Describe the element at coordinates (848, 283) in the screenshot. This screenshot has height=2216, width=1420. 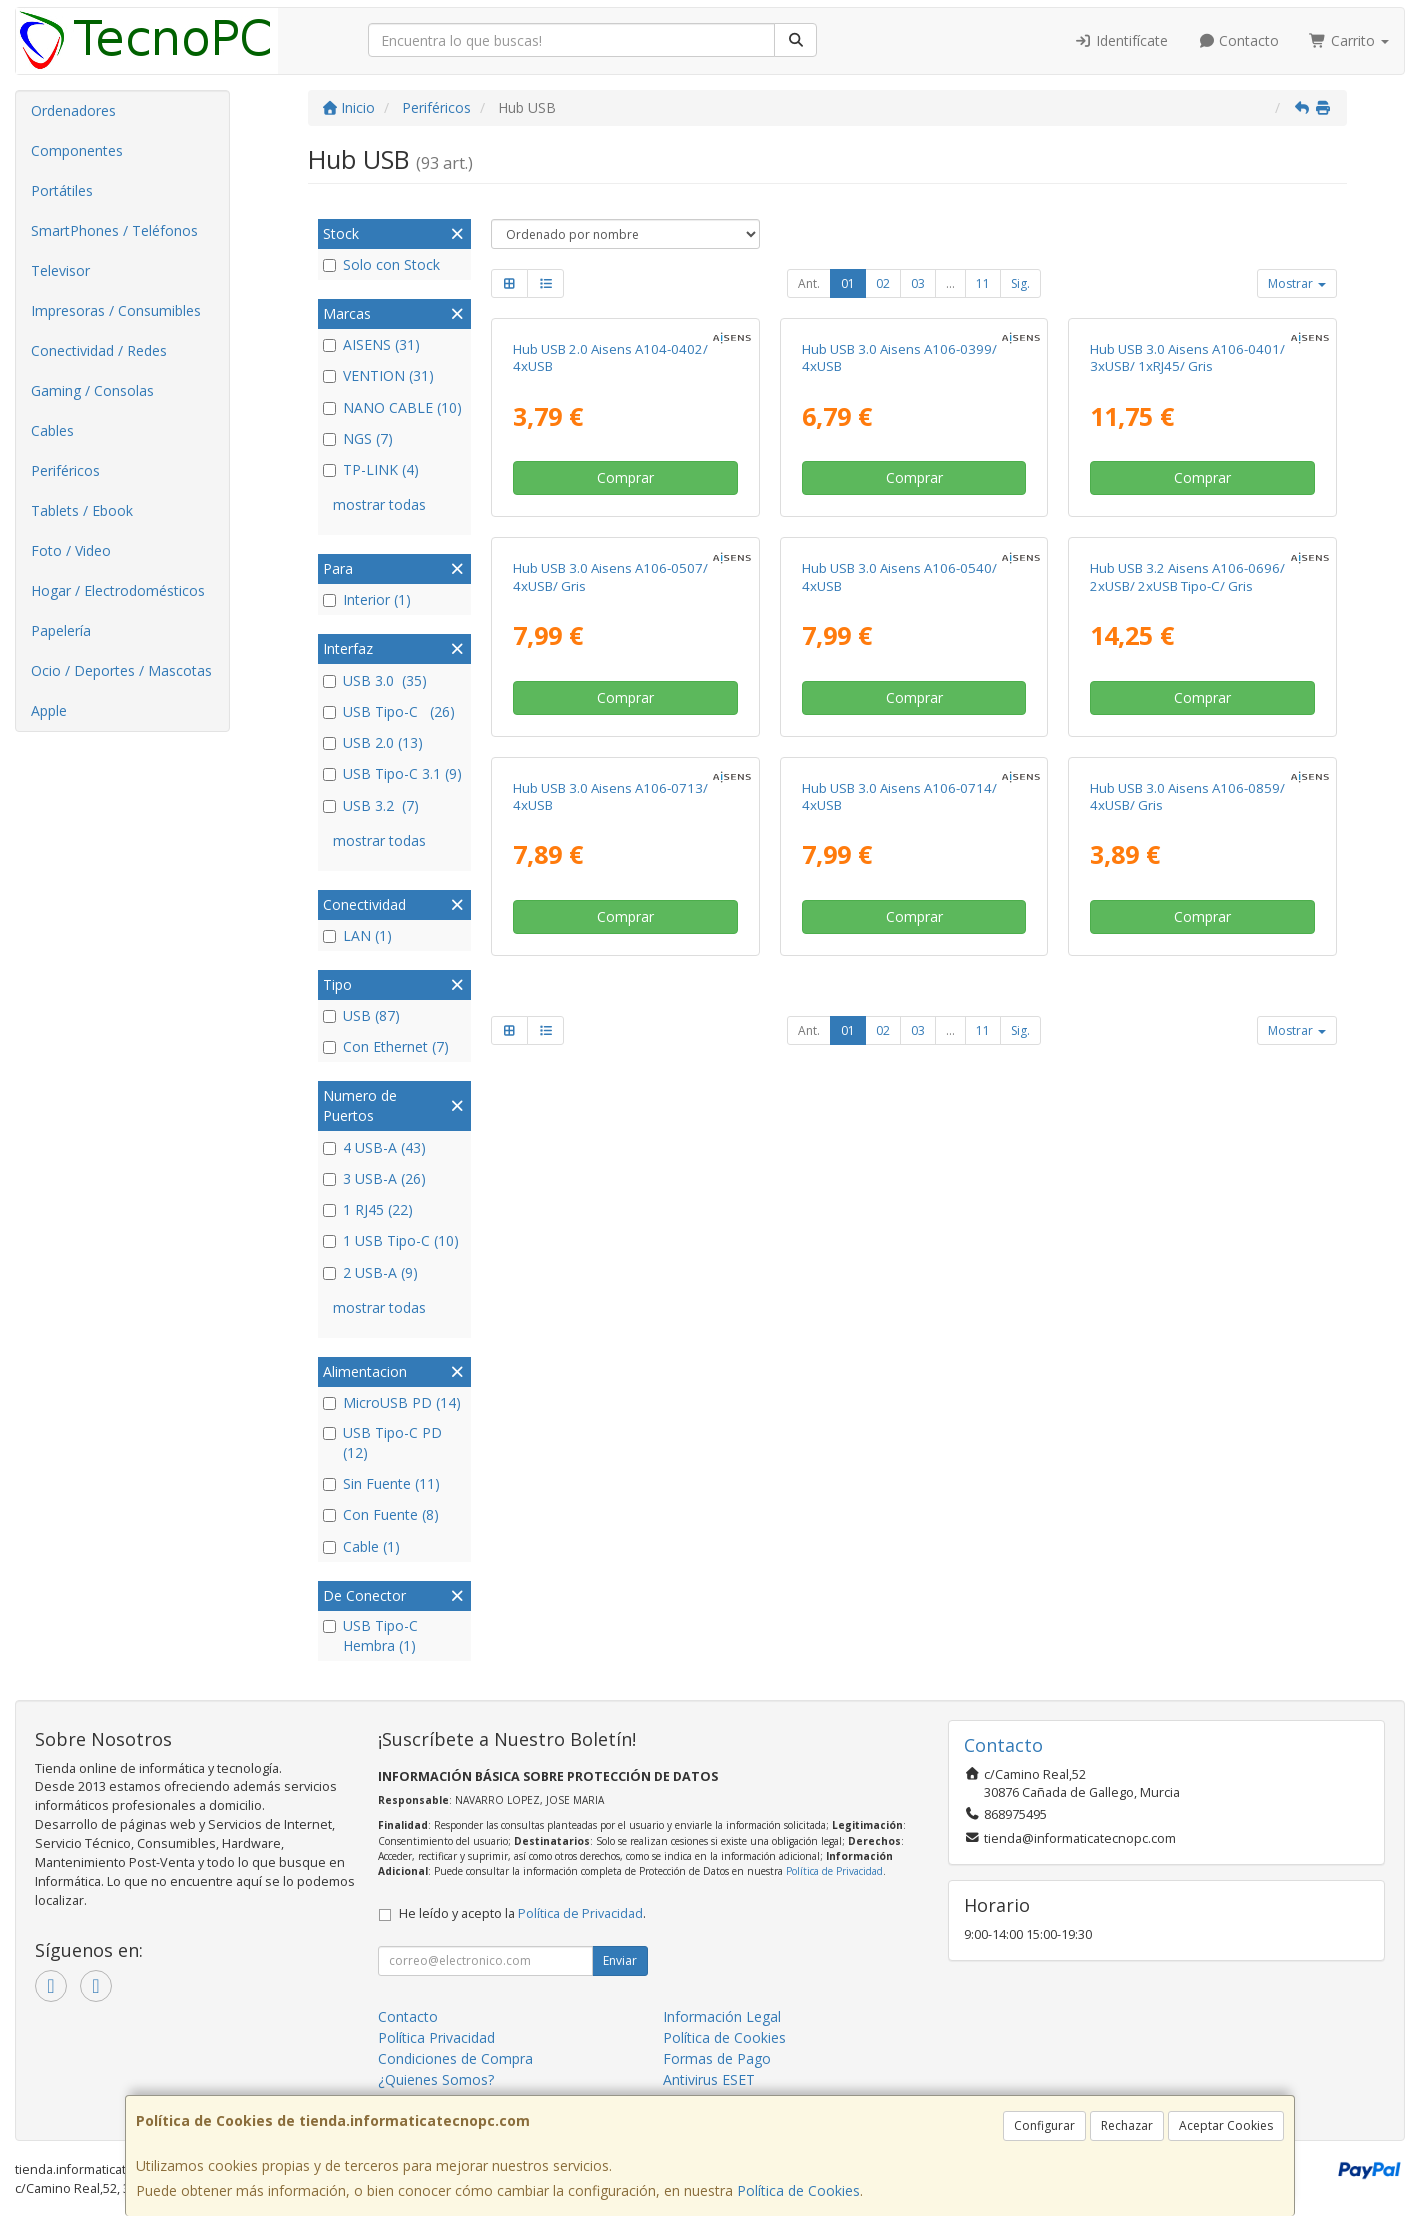
I see `01` at that location.